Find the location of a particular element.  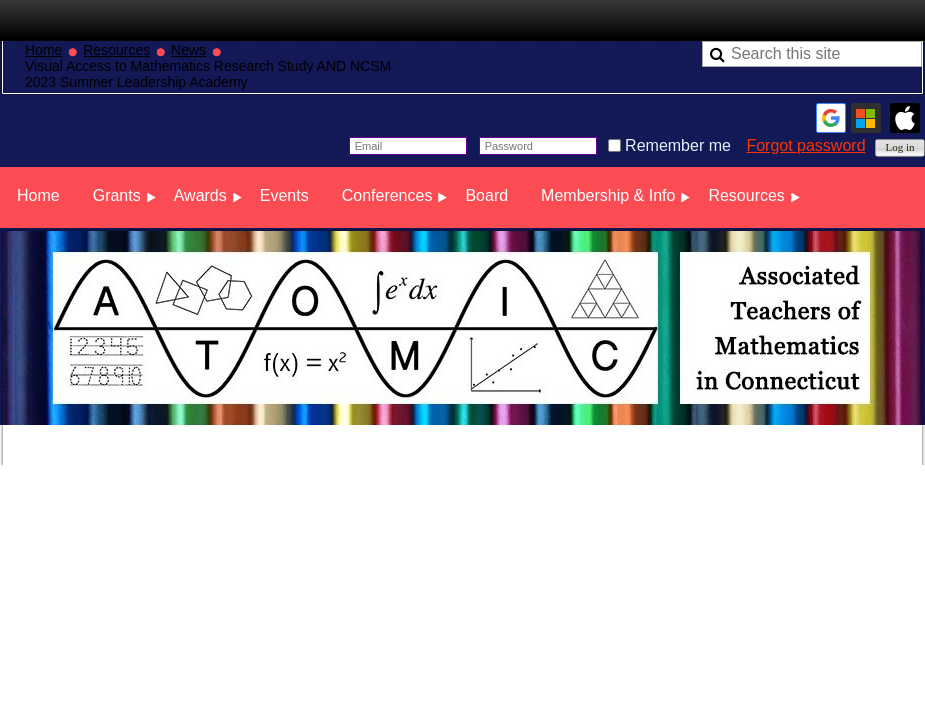

Home is located at coordinates (43, 50).